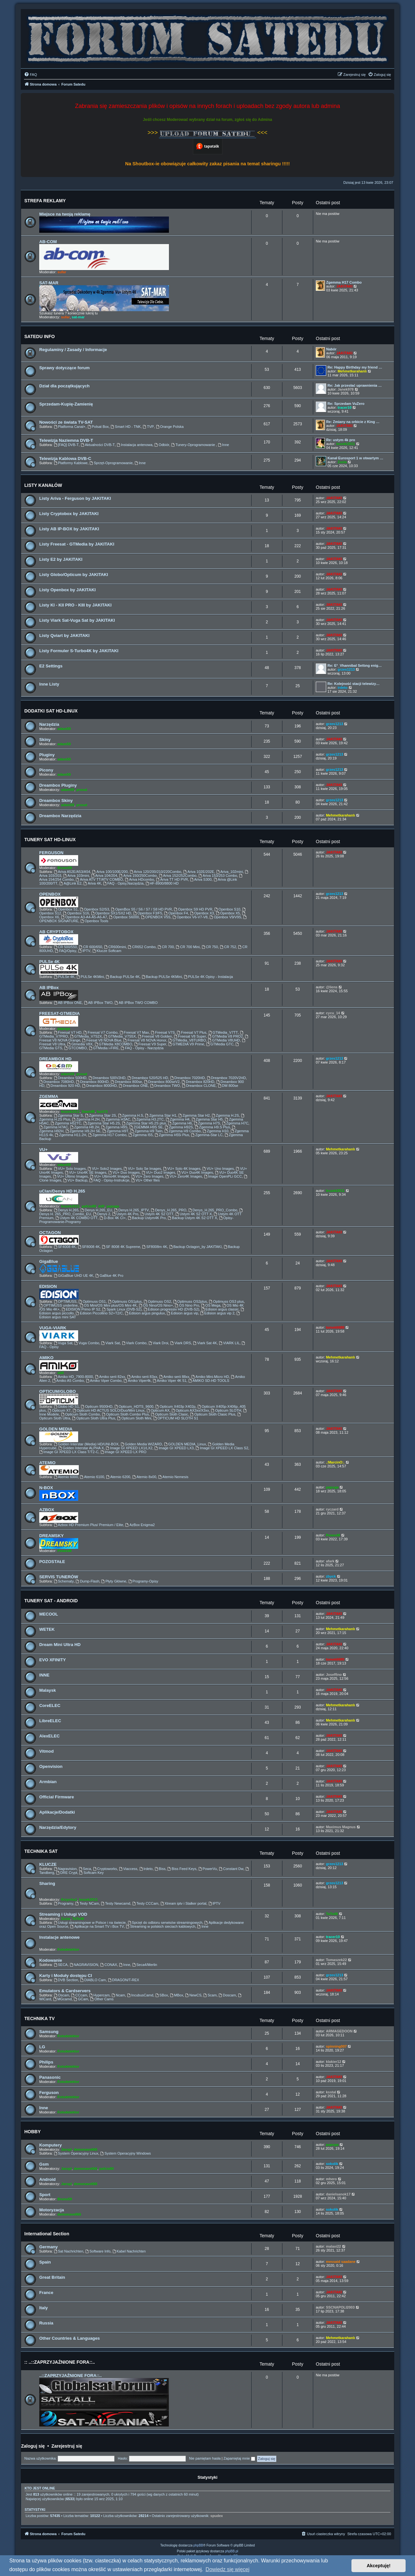 This screenshot has width=415, height=2576. Describe the element at coordinates (39, 2018) in the screenshot. I see `TECHNIKA TV` at that location.